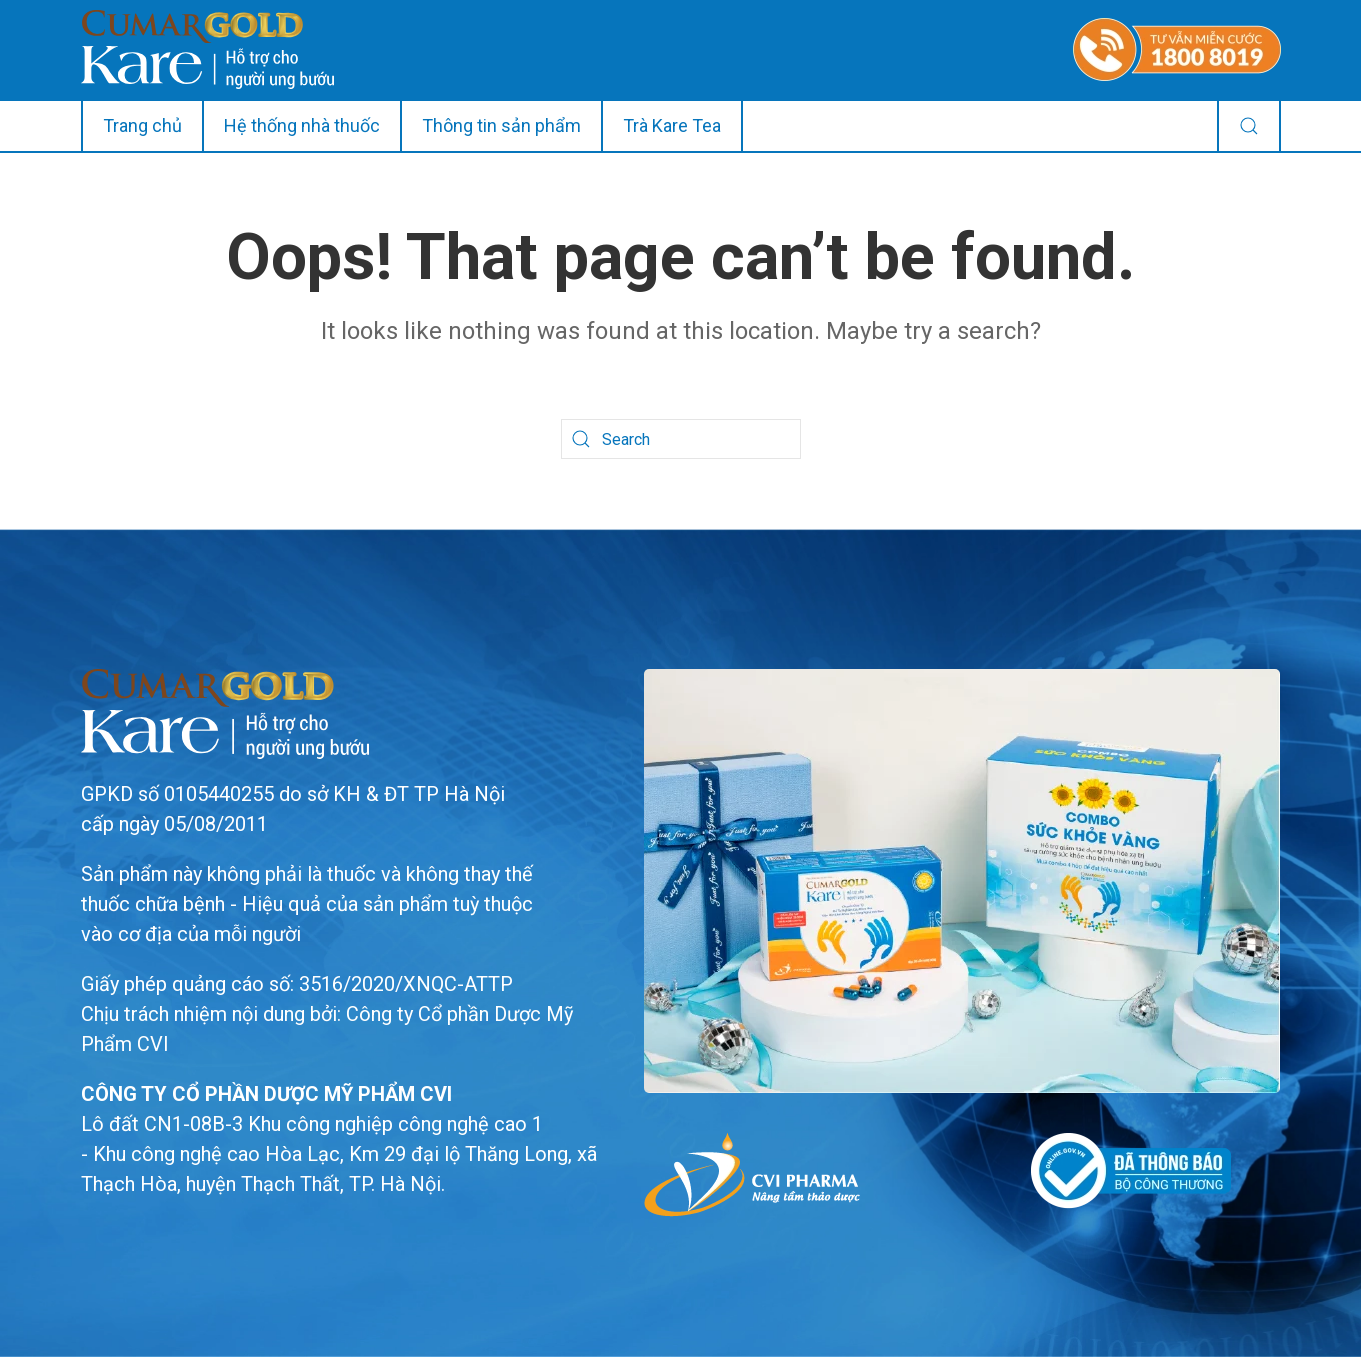 This screenshot has width=1361, height=1357. I want to click on Hệ thống nhà thuốc, so click(302, 125).